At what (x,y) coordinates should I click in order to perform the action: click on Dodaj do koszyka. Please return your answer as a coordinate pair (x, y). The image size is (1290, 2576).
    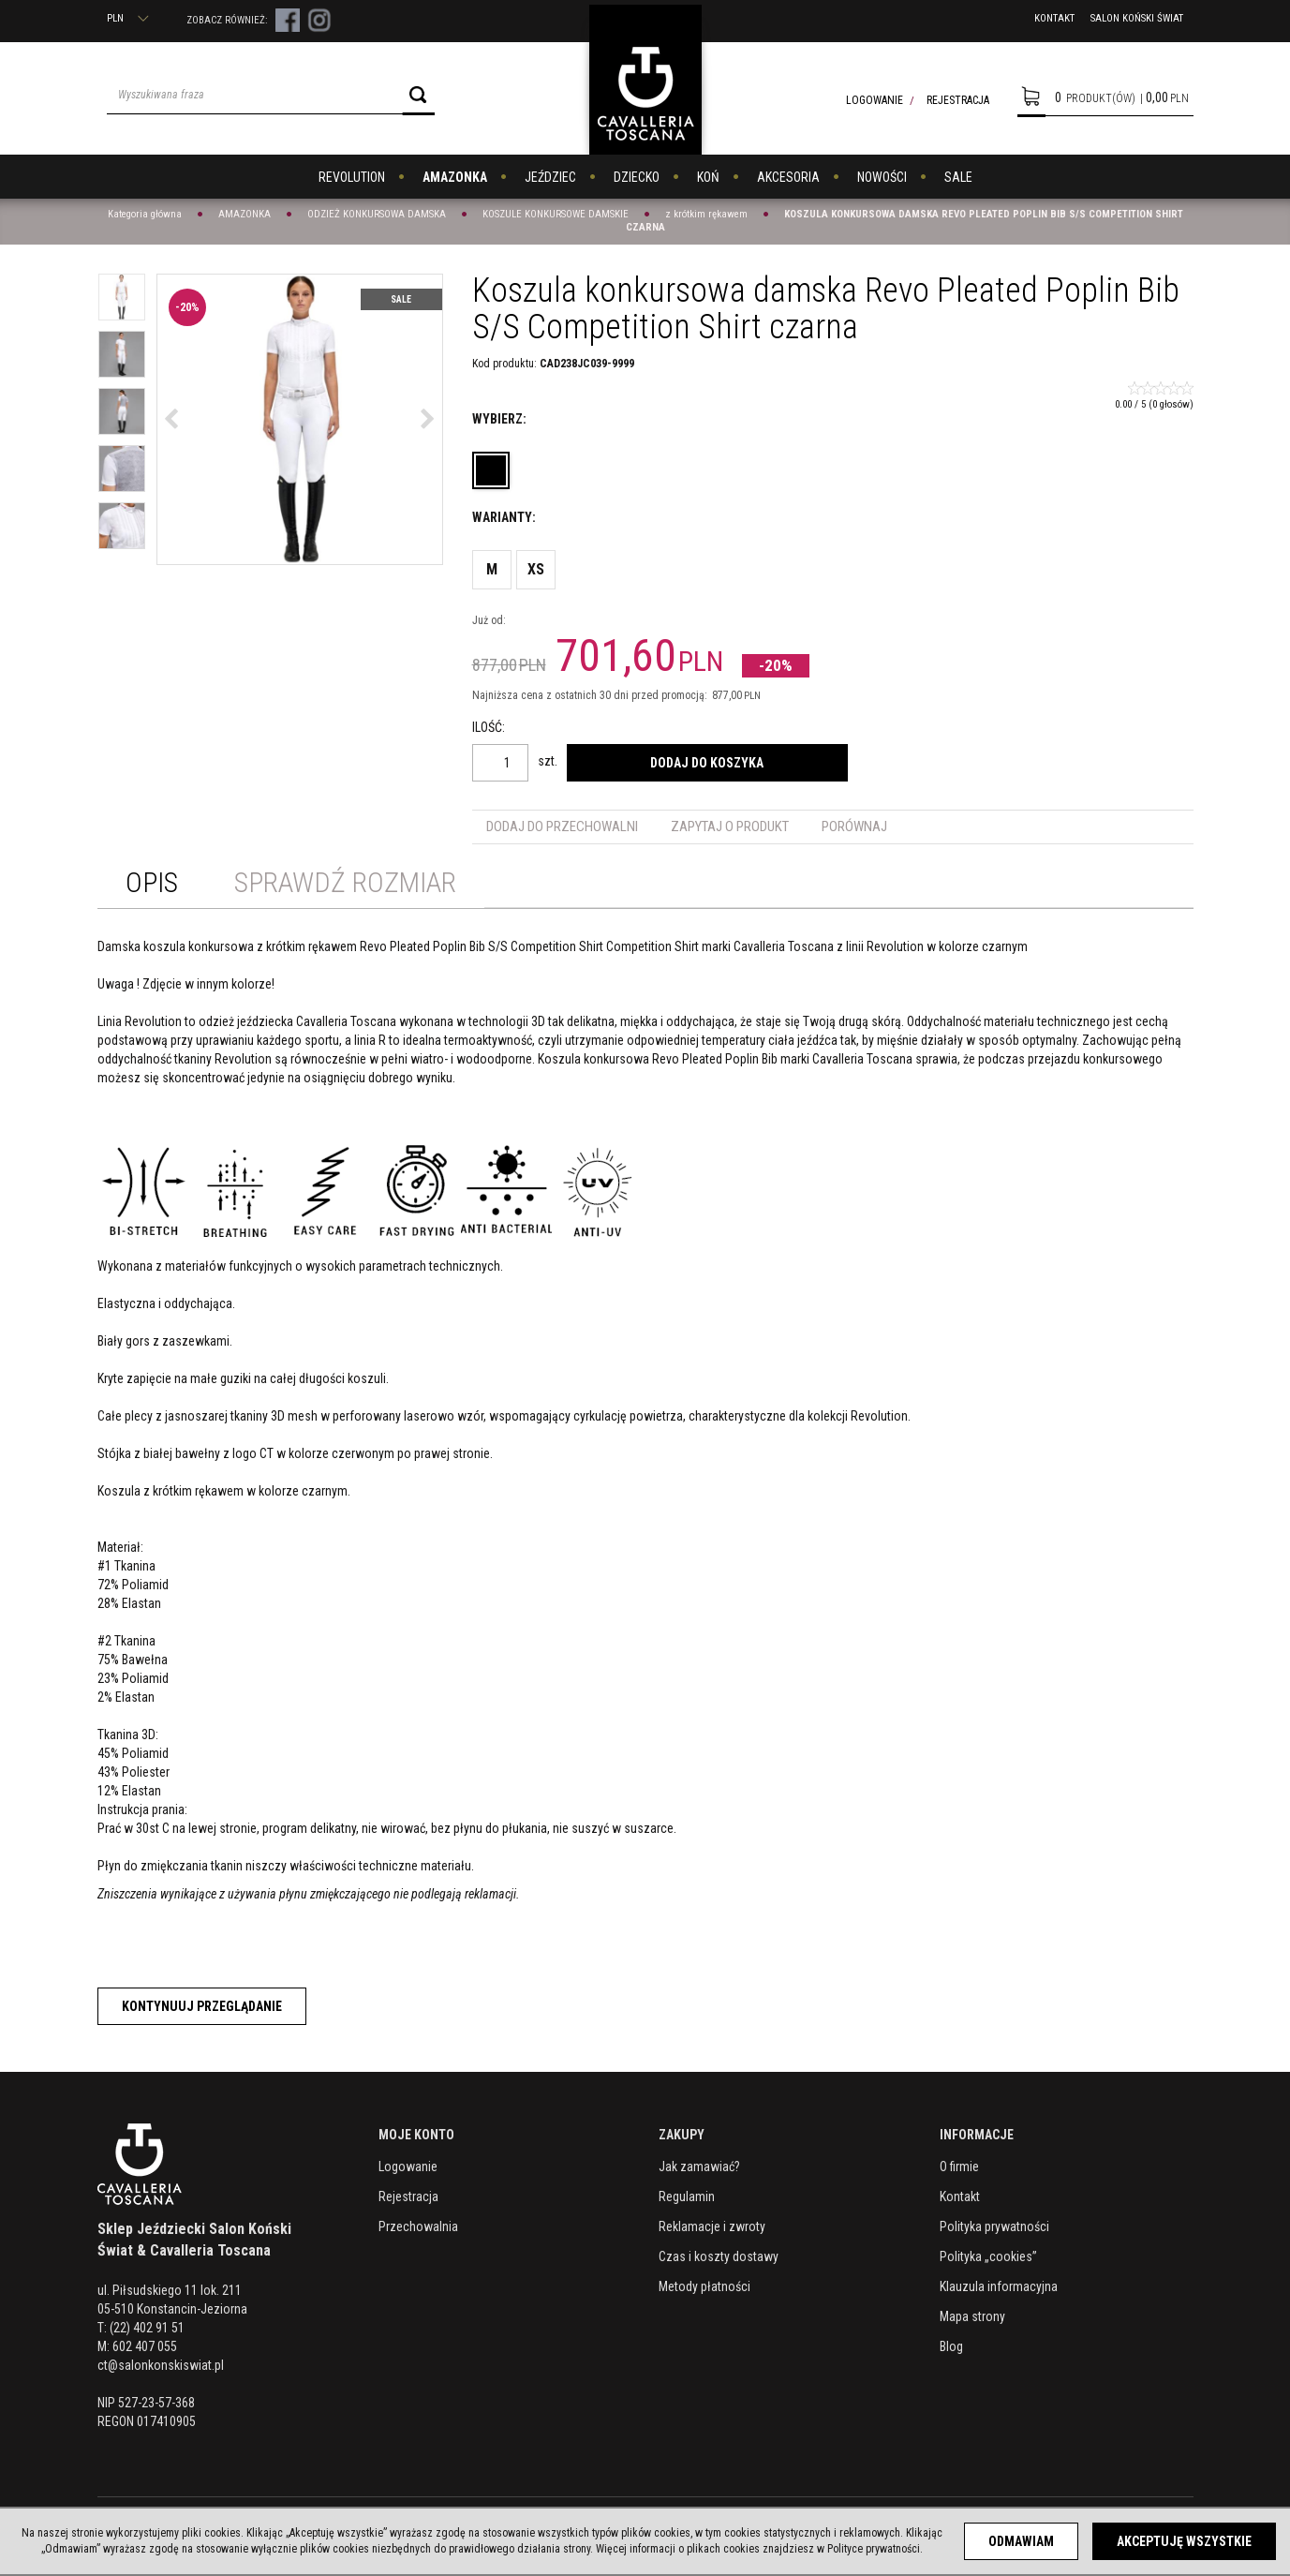
    Looking at the image, I should click on (707, 762).